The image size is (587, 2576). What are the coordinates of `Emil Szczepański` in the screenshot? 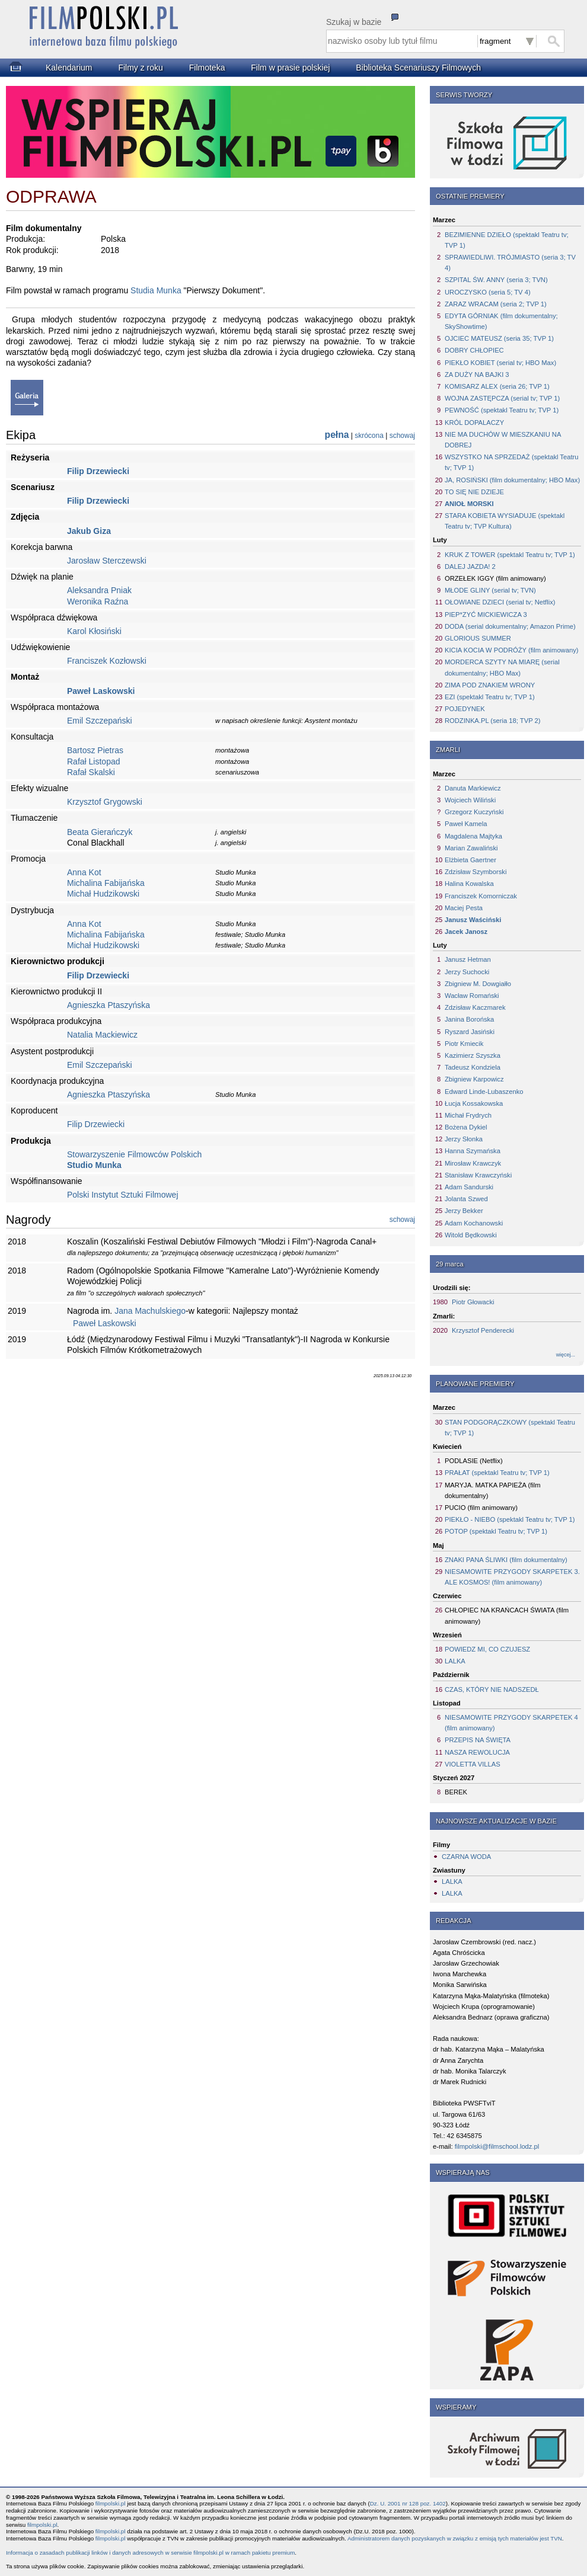 It's located at (99, 720).